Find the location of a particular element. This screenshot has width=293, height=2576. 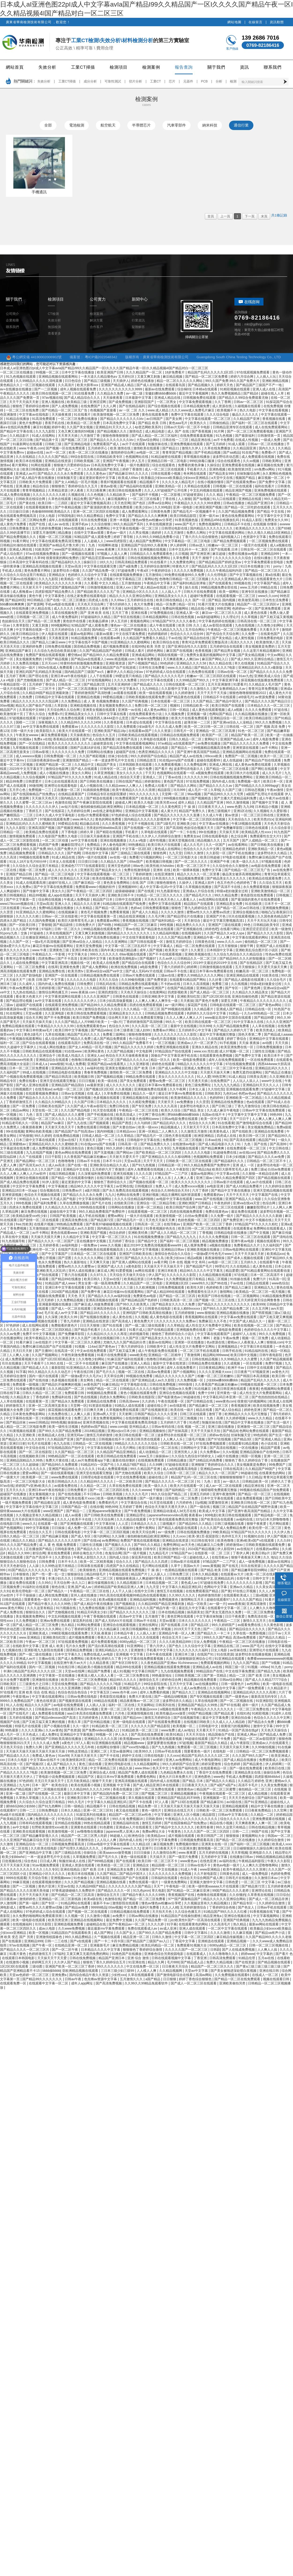

91成人午夜 is located at coordinates (189, 1869).